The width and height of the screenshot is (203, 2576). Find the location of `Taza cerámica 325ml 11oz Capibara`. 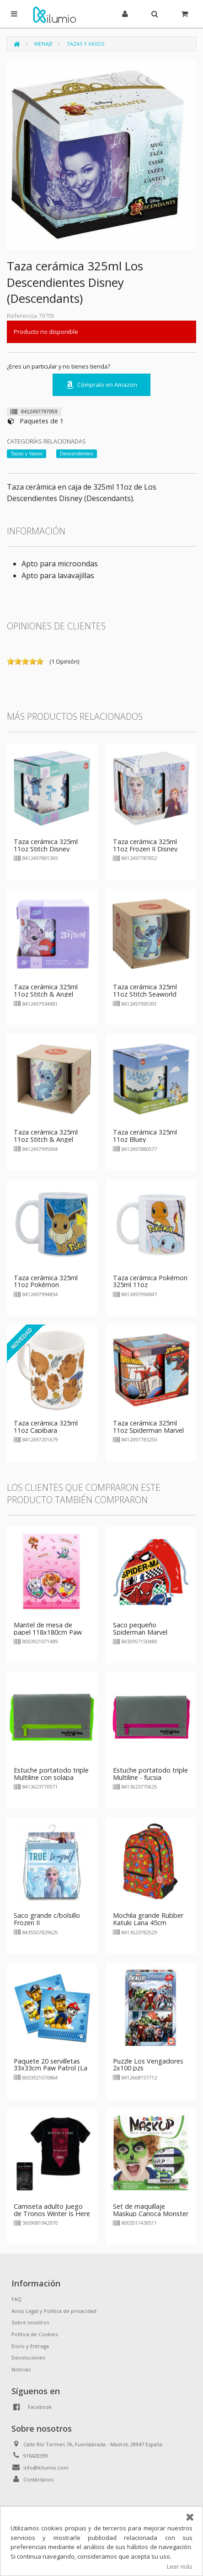

Taza cerámica 325ml 11oz Capibara is located at coordinates (46, 1427).